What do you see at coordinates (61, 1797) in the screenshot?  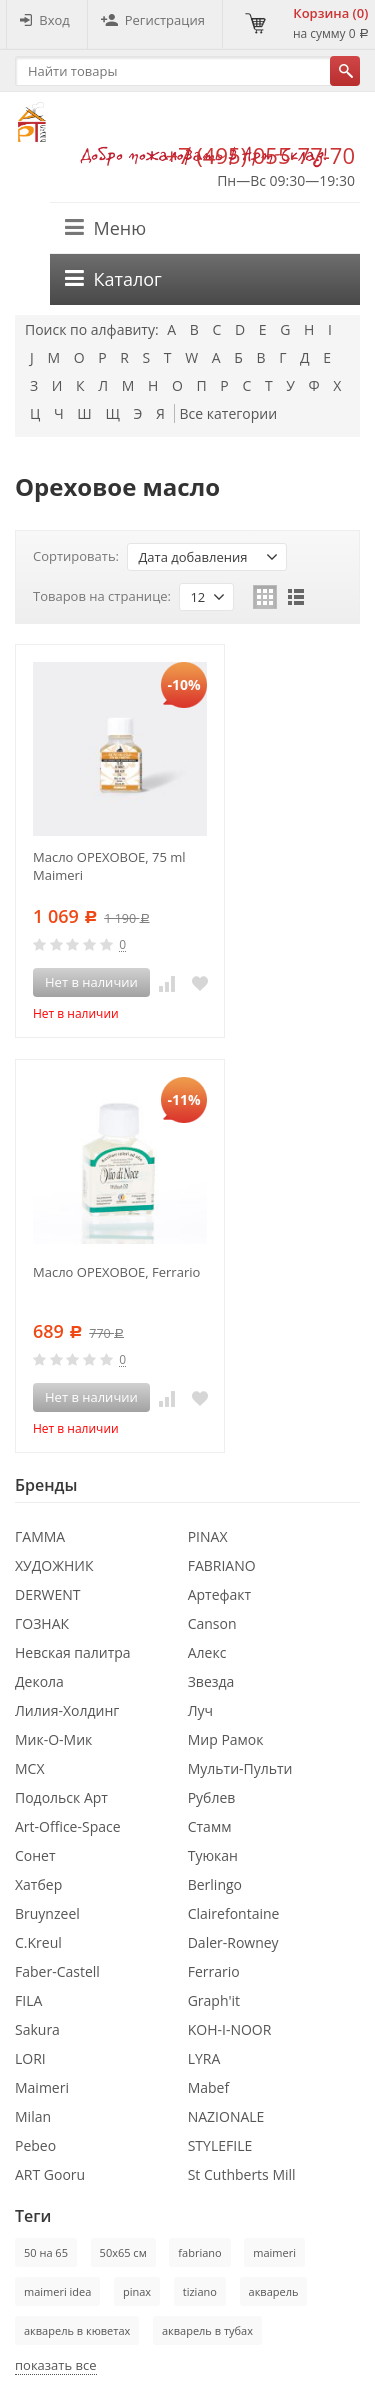 I see `Подольск Арт` at bounding box center [61, 1797].